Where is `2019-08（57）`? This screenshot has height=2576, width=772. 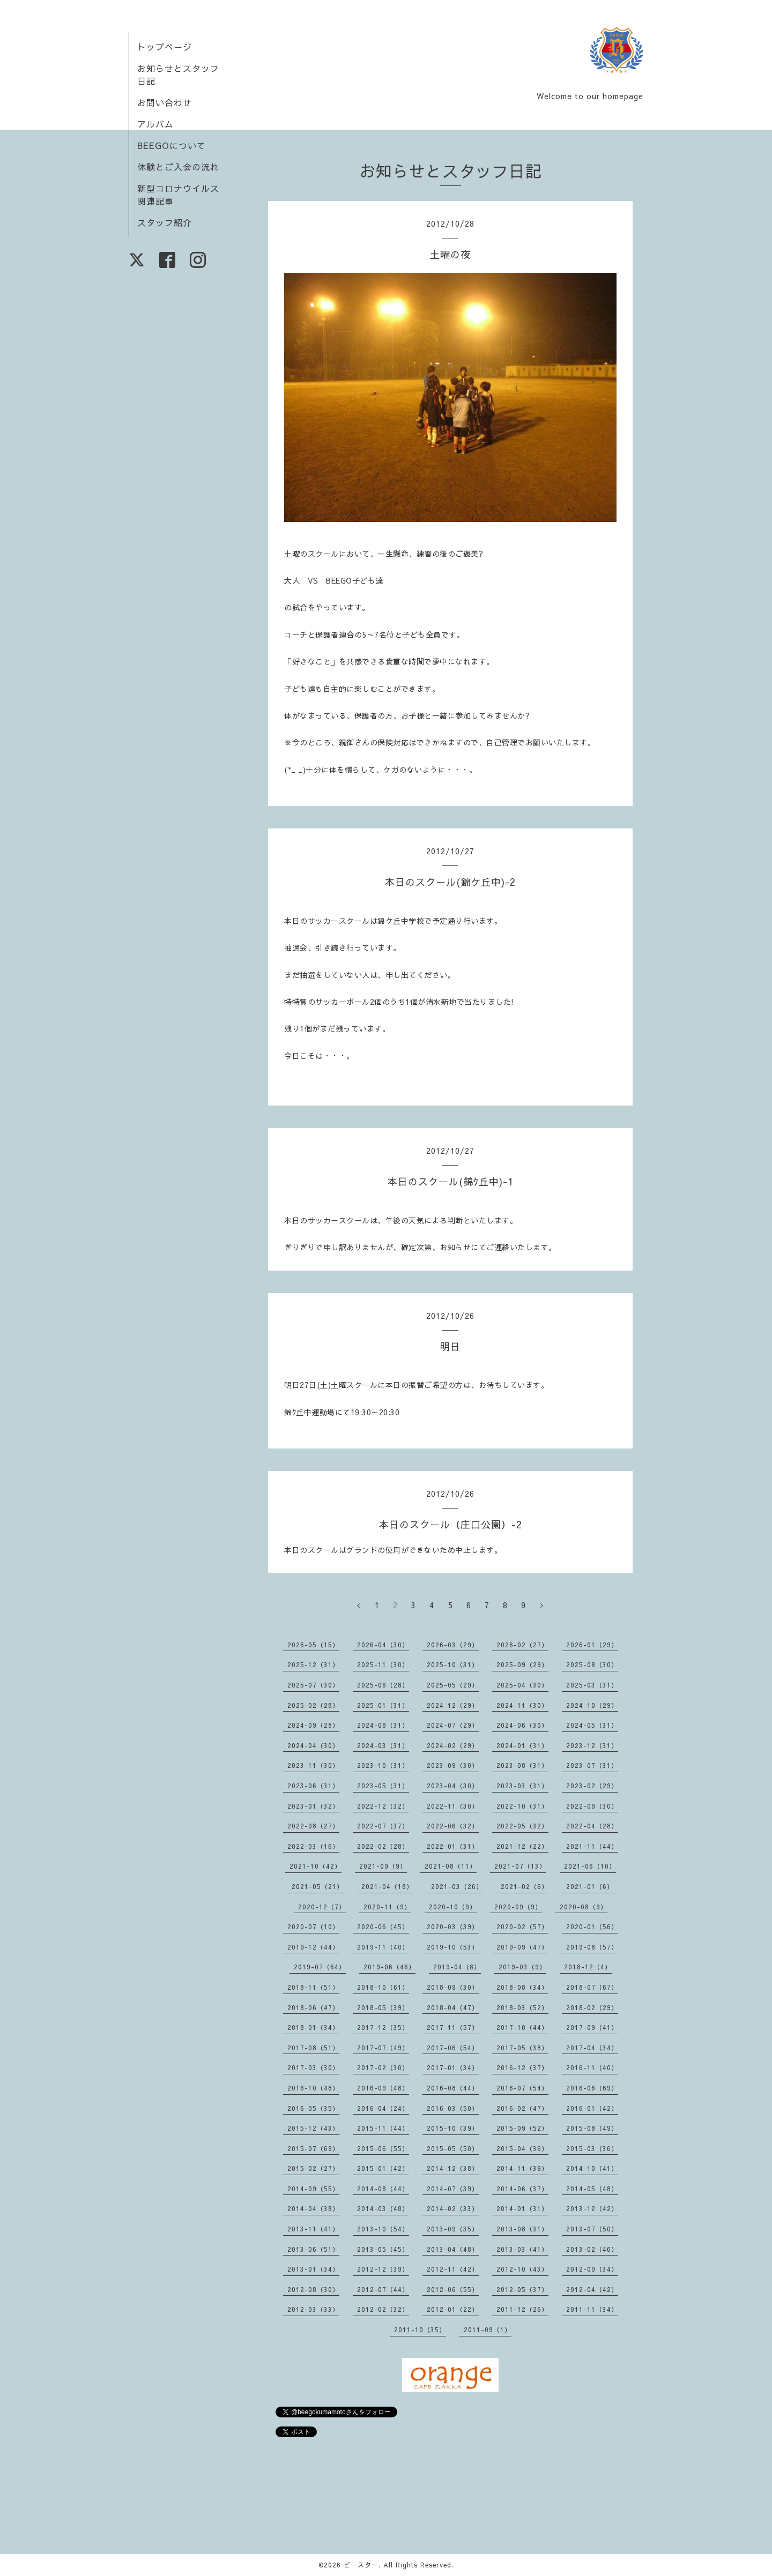
2019-08（57） is located at coordinates (592, 1947).